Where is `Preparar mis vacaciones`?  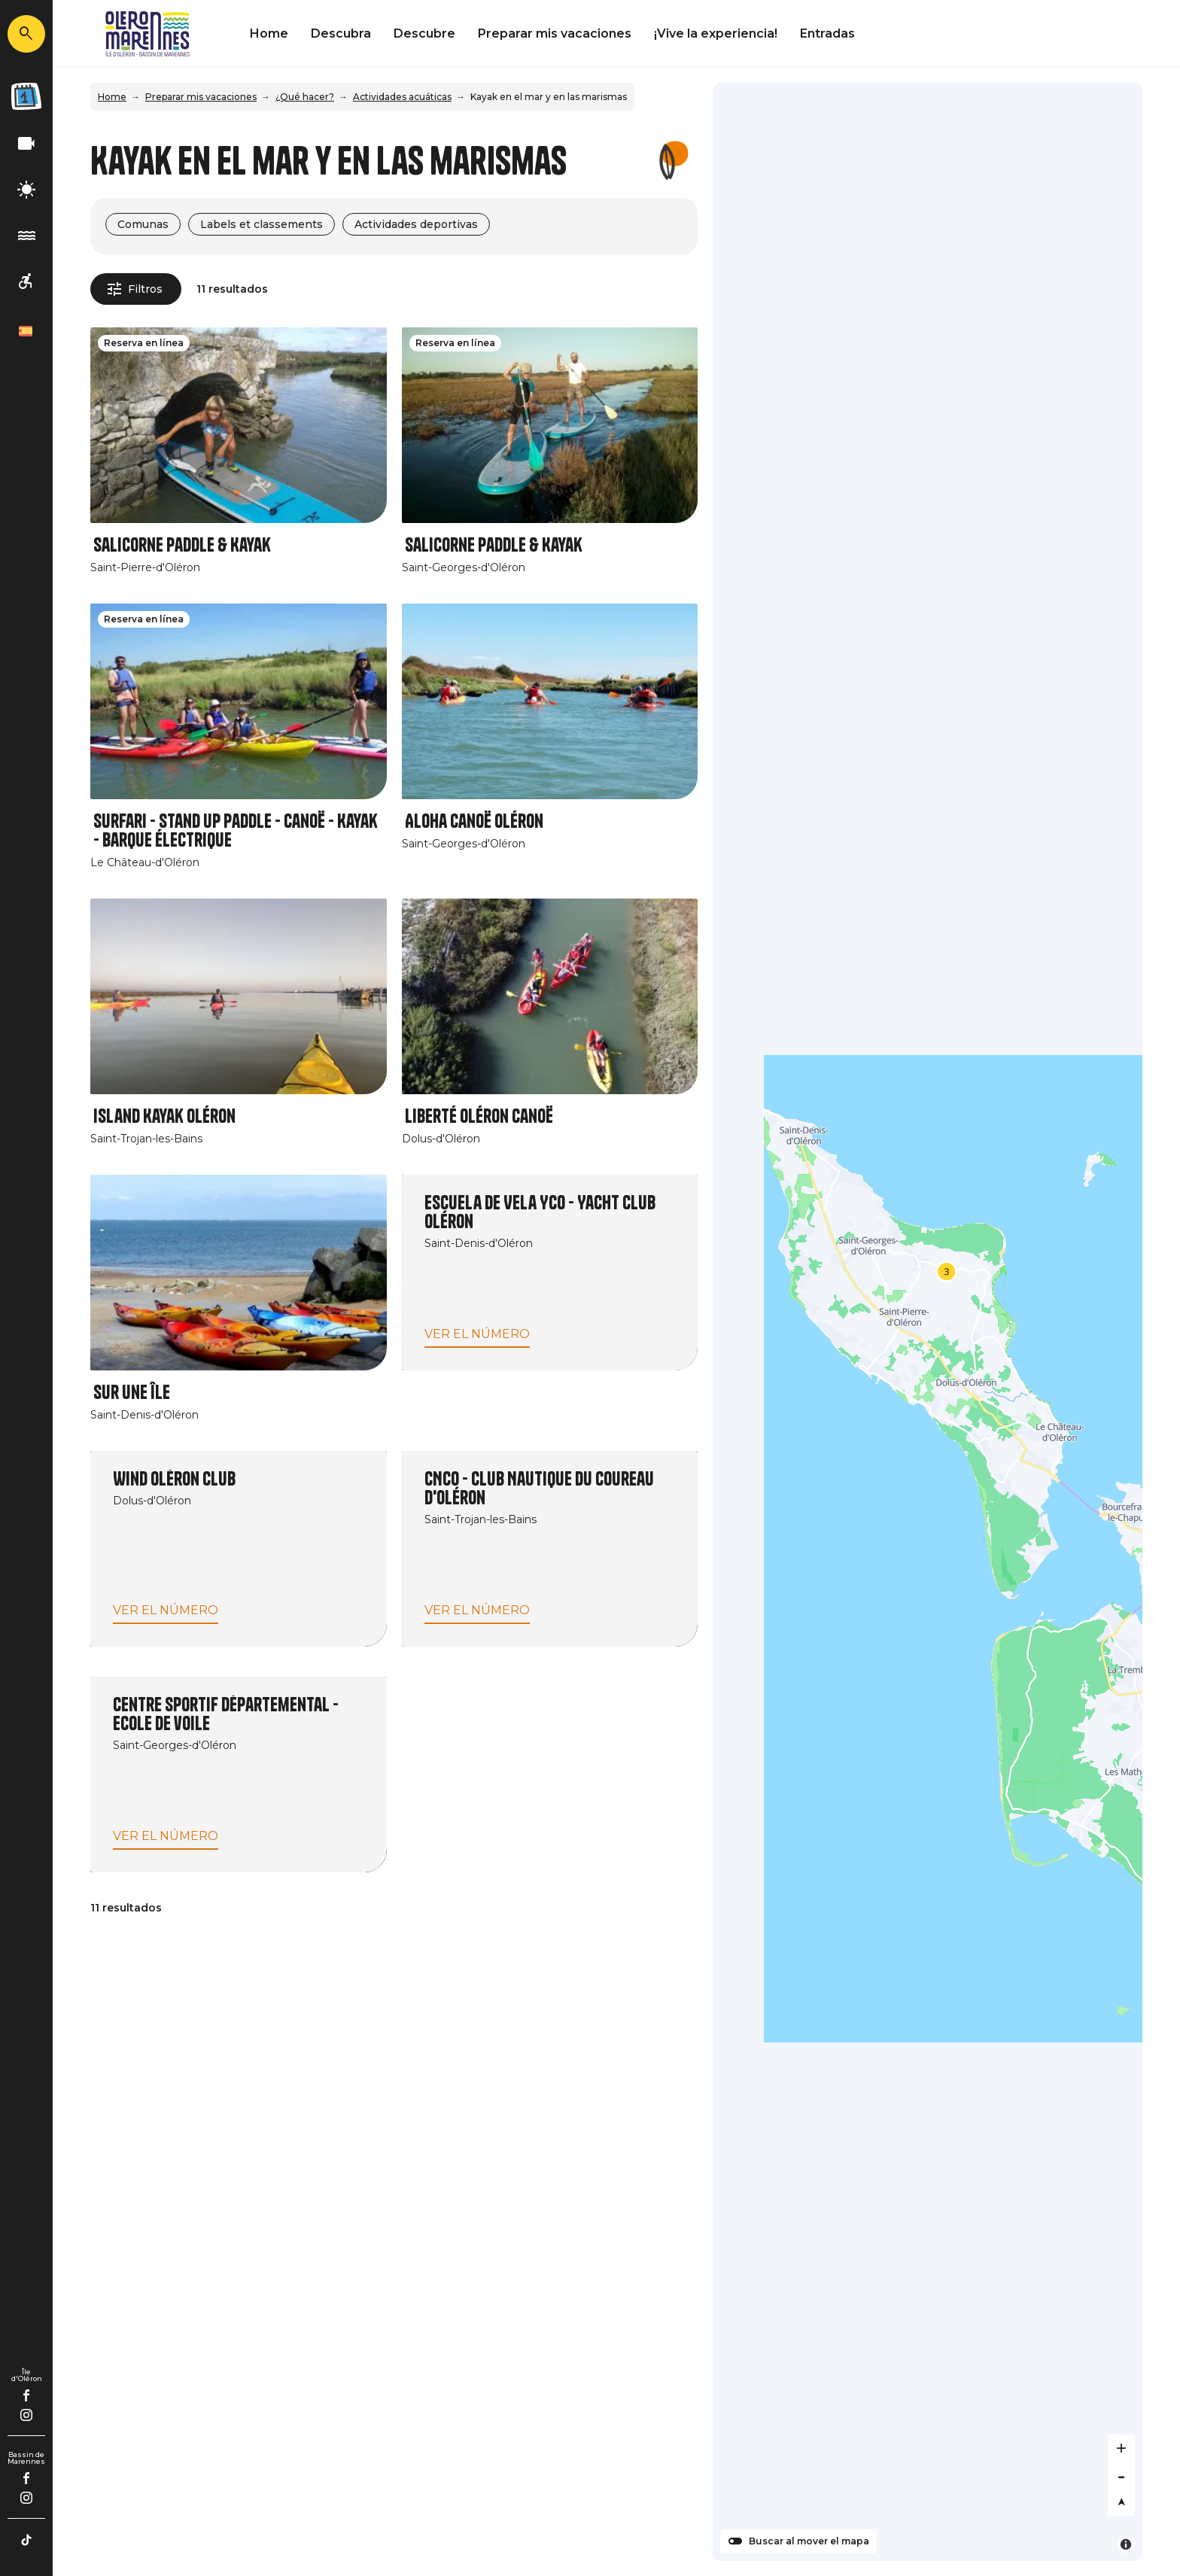
Preparar mis vacaciones is located at coordinates (554, 33).